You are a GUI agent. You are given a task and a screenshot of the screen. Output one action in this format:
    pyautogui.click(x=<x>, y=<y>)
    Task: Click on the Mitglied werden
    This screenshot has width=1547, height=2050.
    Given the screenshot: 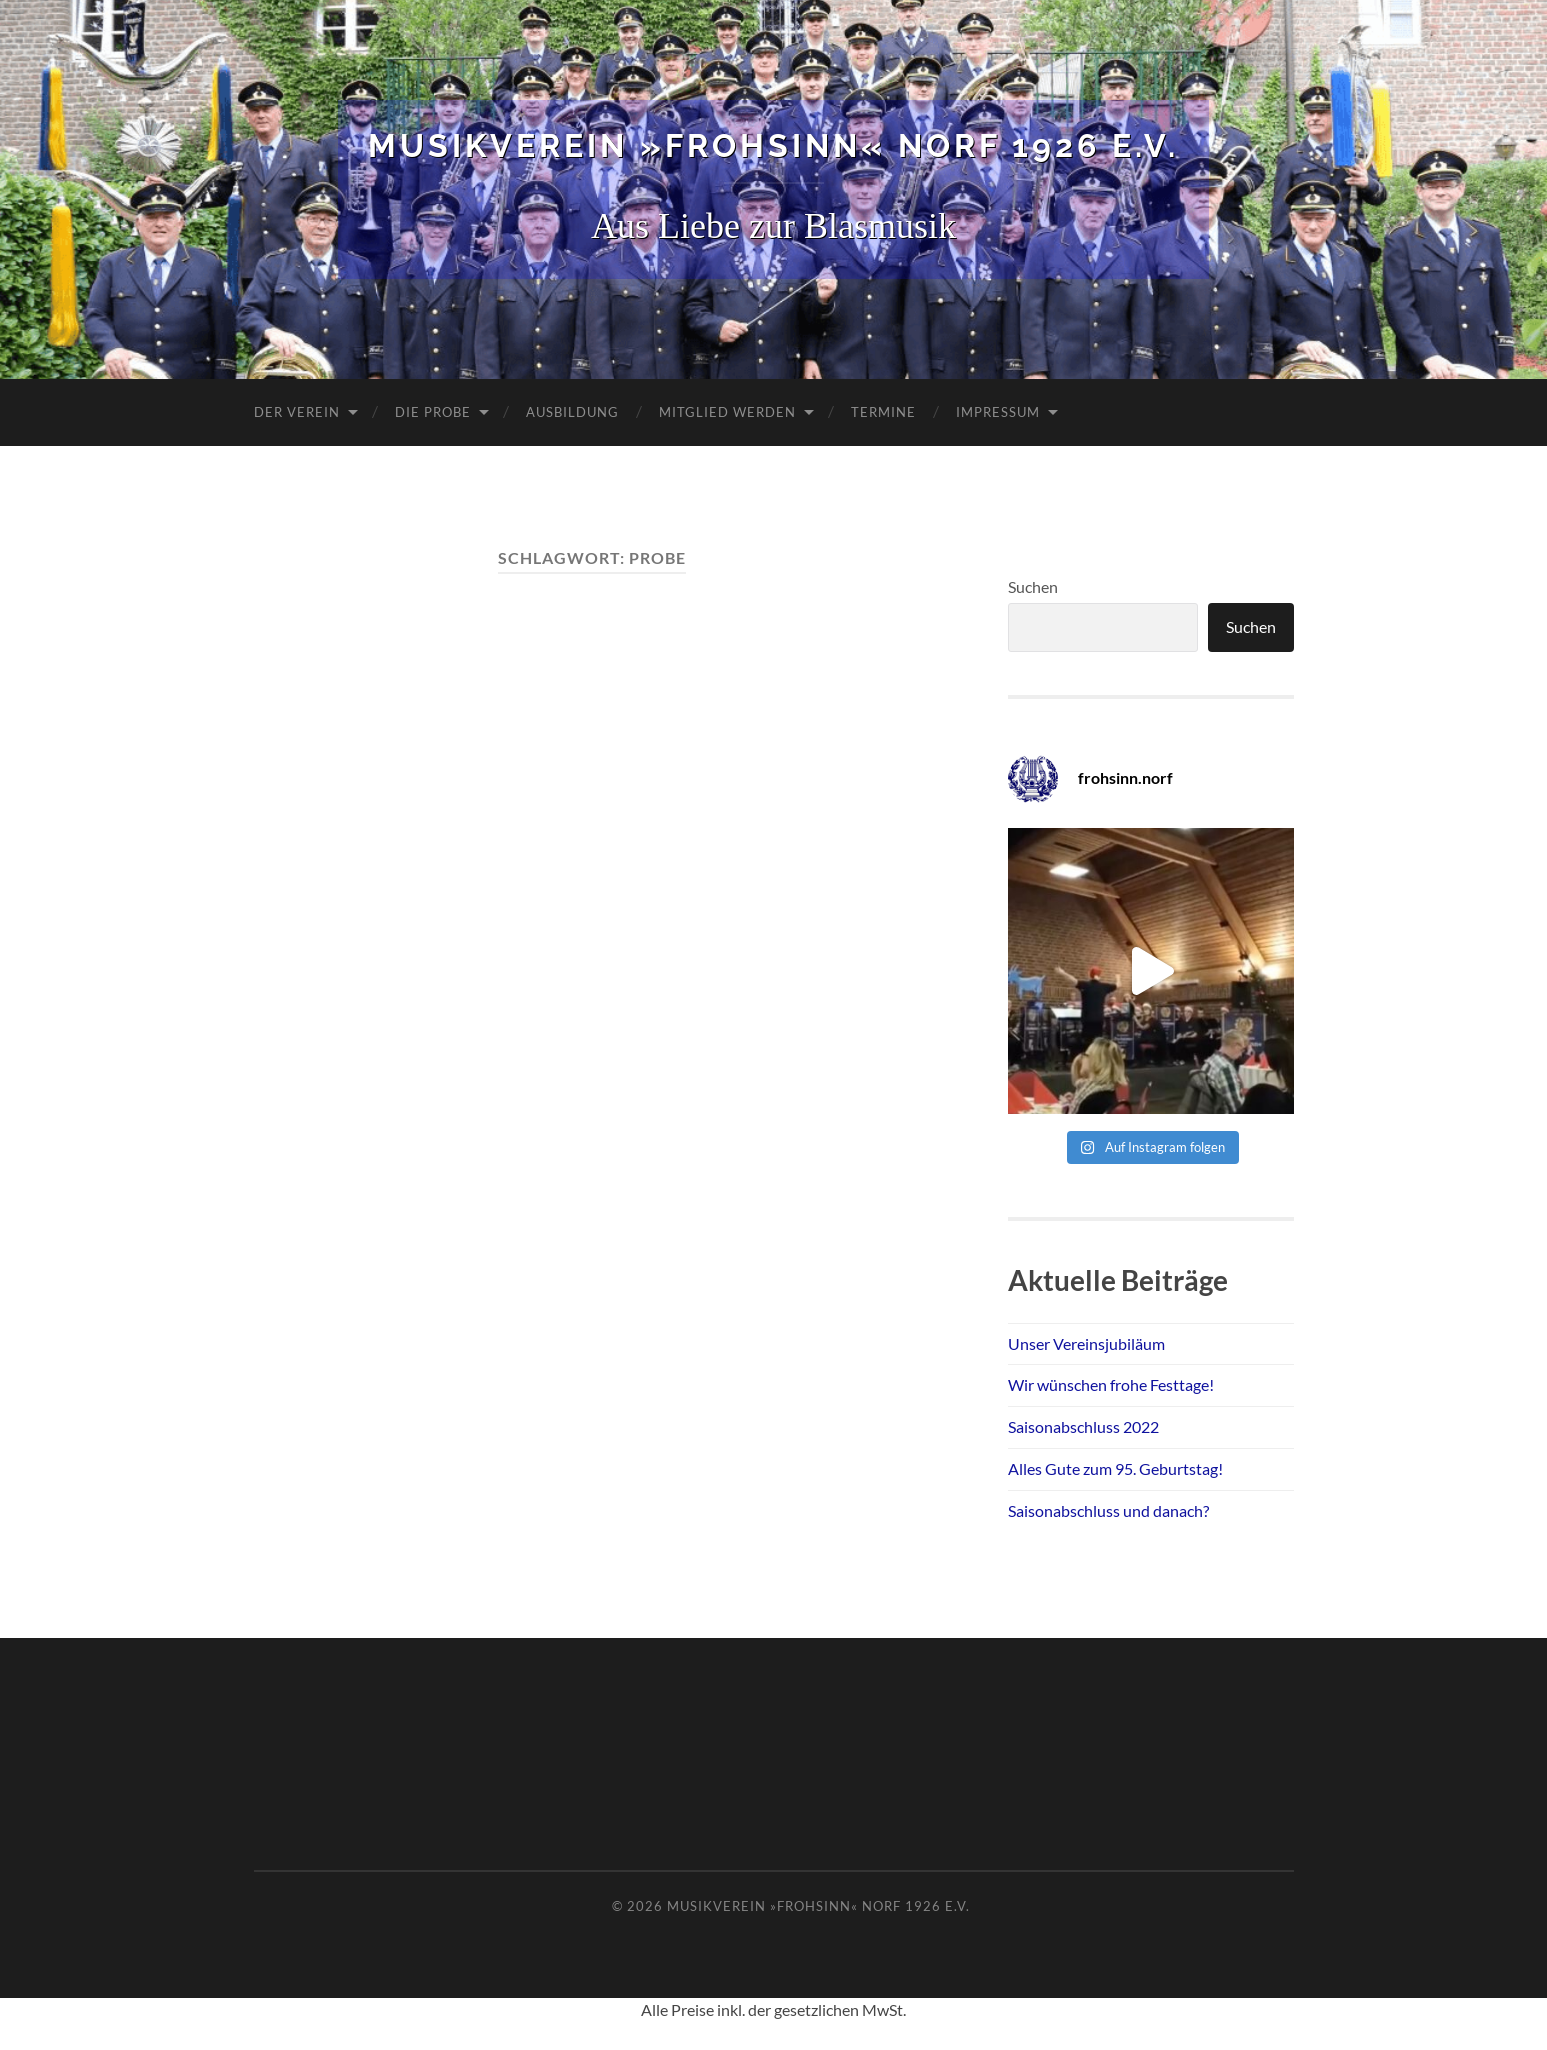 What is the action you would take?
    pyautogui.click(x=727, y=412)
    